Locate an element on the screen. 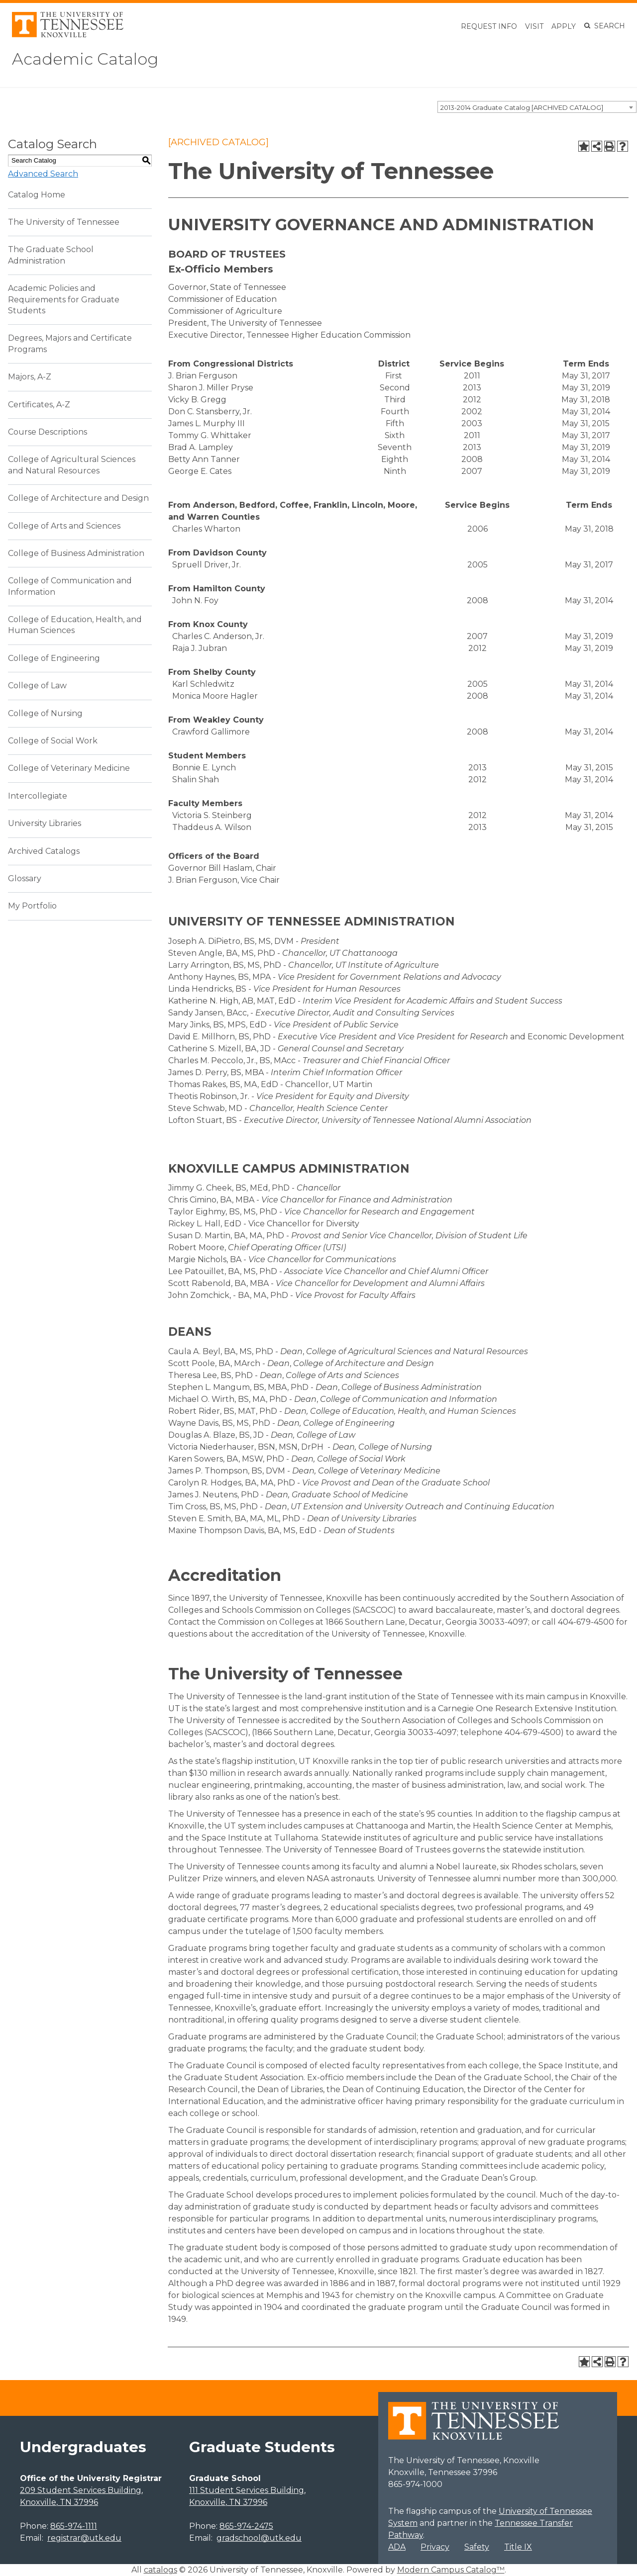 This screenshot has height=2576, width=637. Modern Campus Catalog™ is located at coordinates (451, 2570).